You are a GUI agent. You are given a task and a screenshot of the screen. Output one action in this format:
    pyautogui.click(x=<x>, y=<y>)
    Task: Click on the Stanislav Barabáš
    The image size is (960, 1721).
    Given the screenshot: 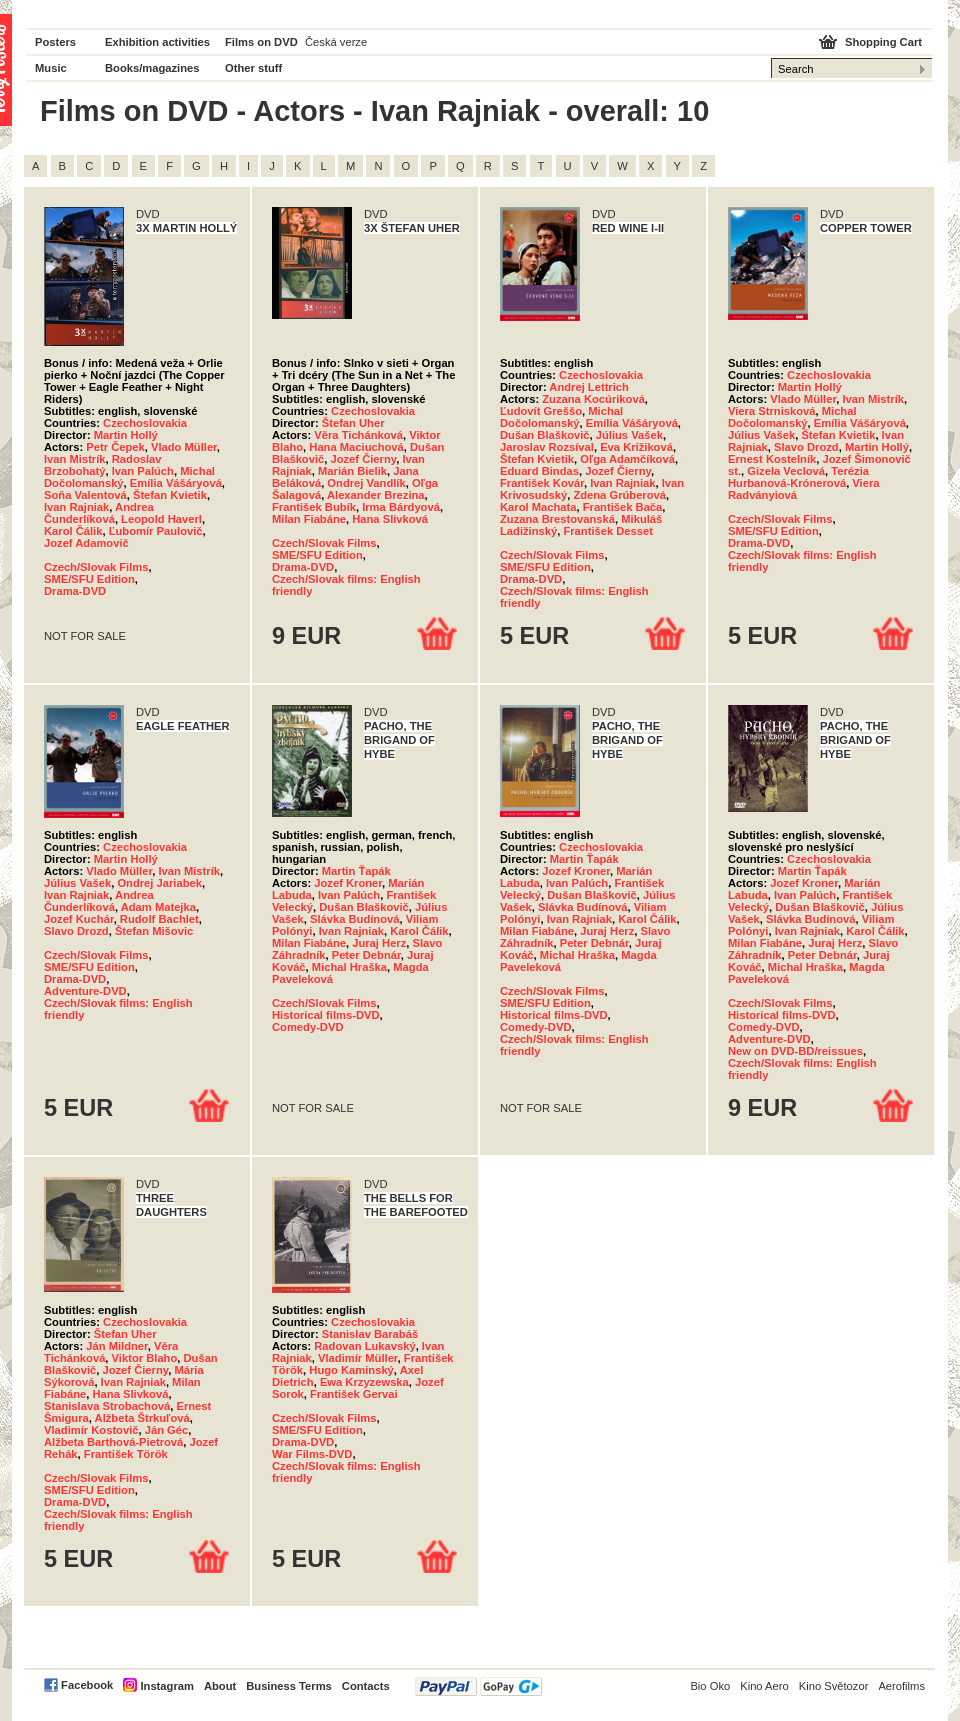 What is the action you would take?
    pyautogui.click(x=370, y=1334)
    